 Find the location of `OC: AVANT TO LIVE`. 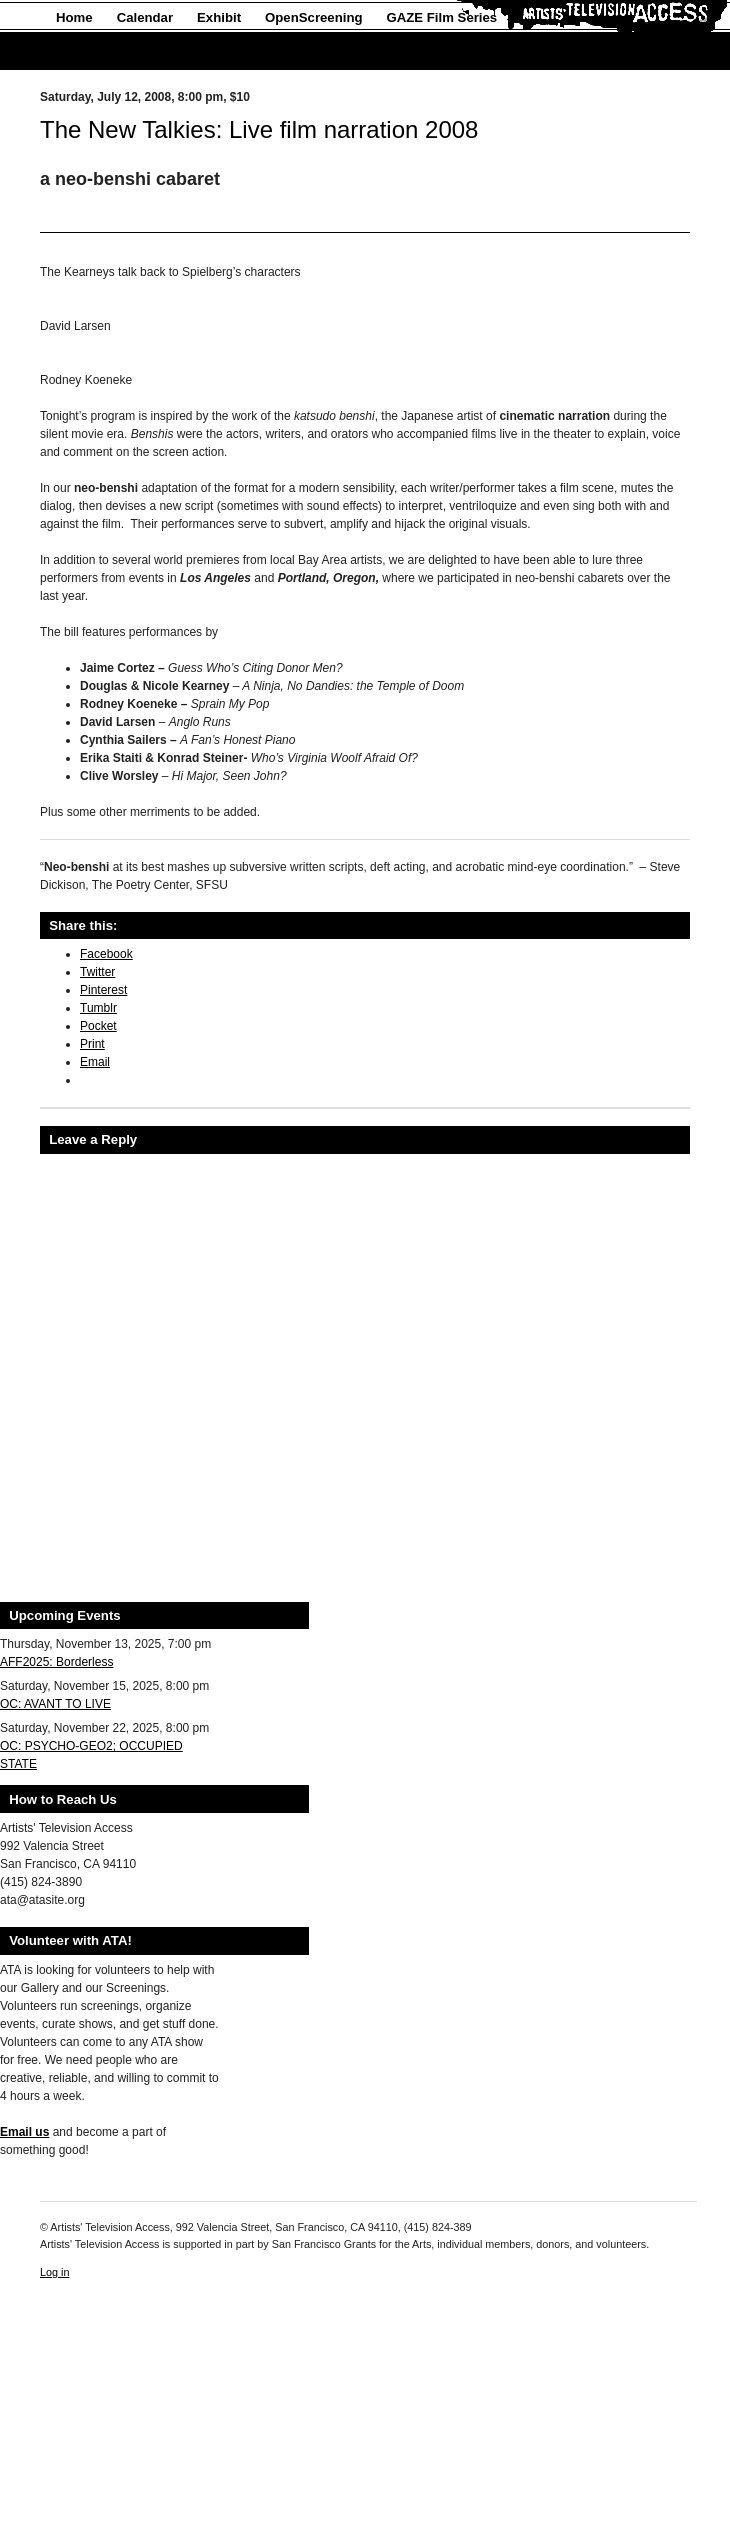

OC: AVANT TO LIVE is located at coordinates (55, 1704).